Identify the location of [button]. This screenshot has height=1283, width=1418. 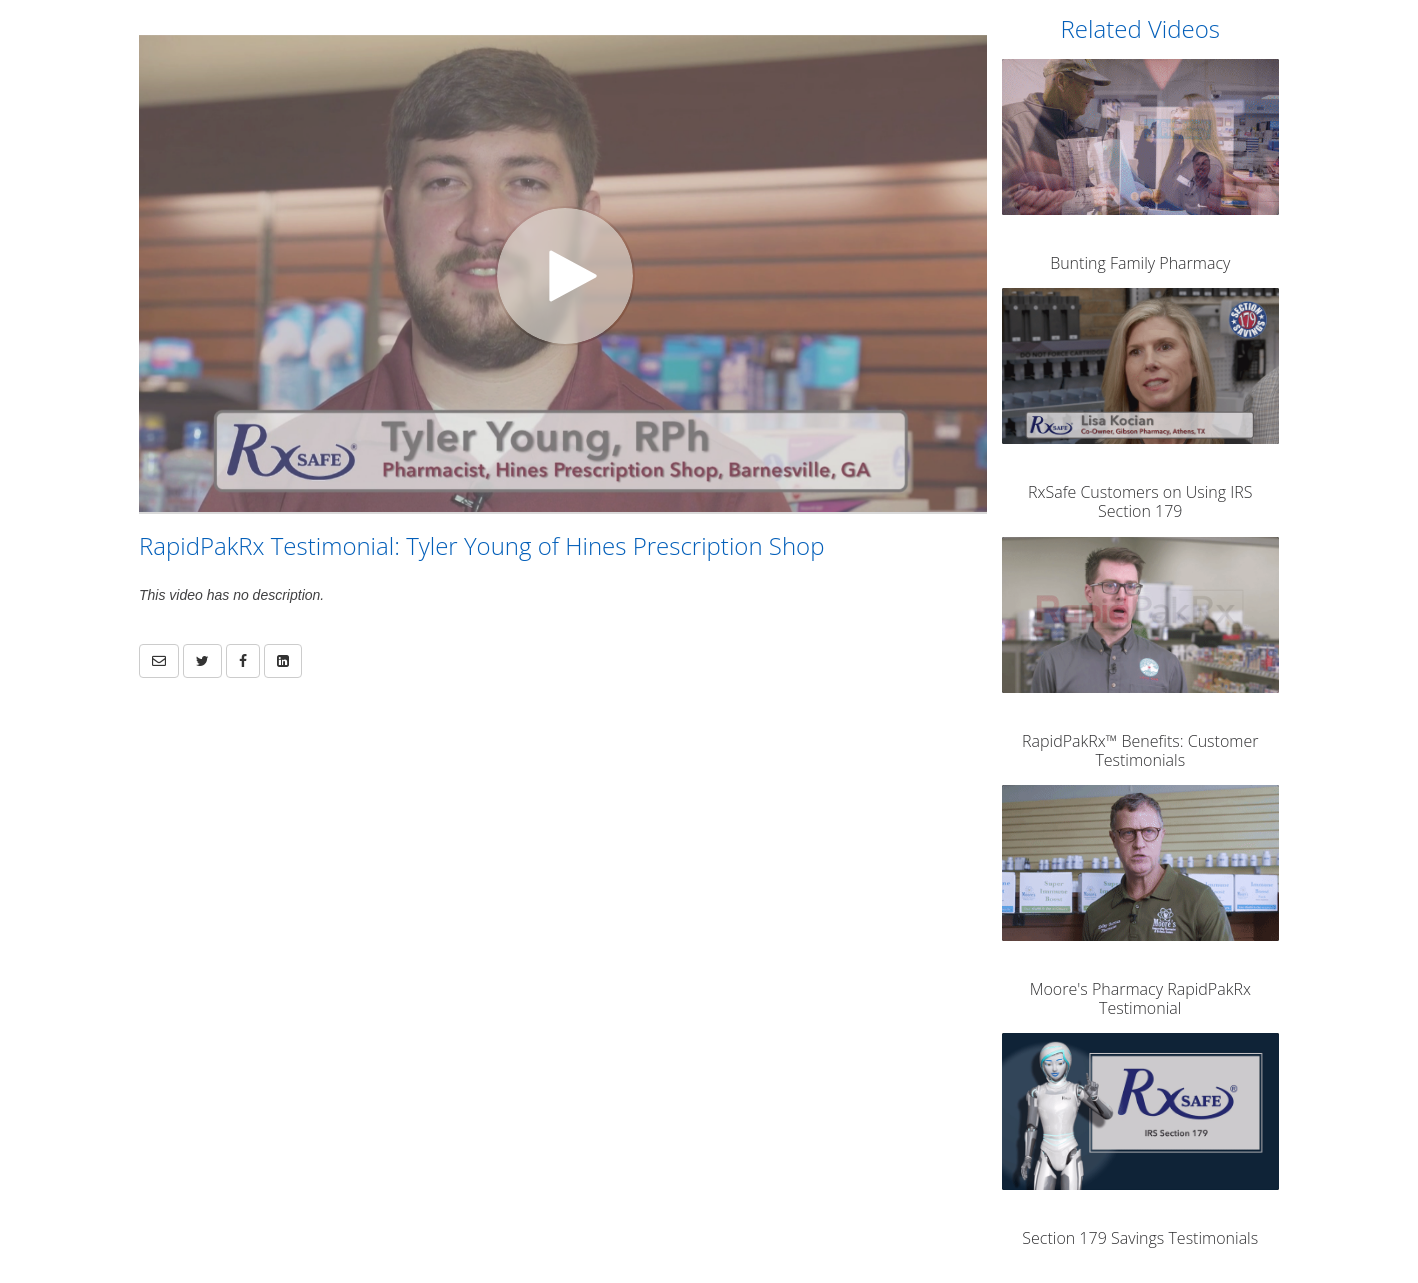
(159, 661).